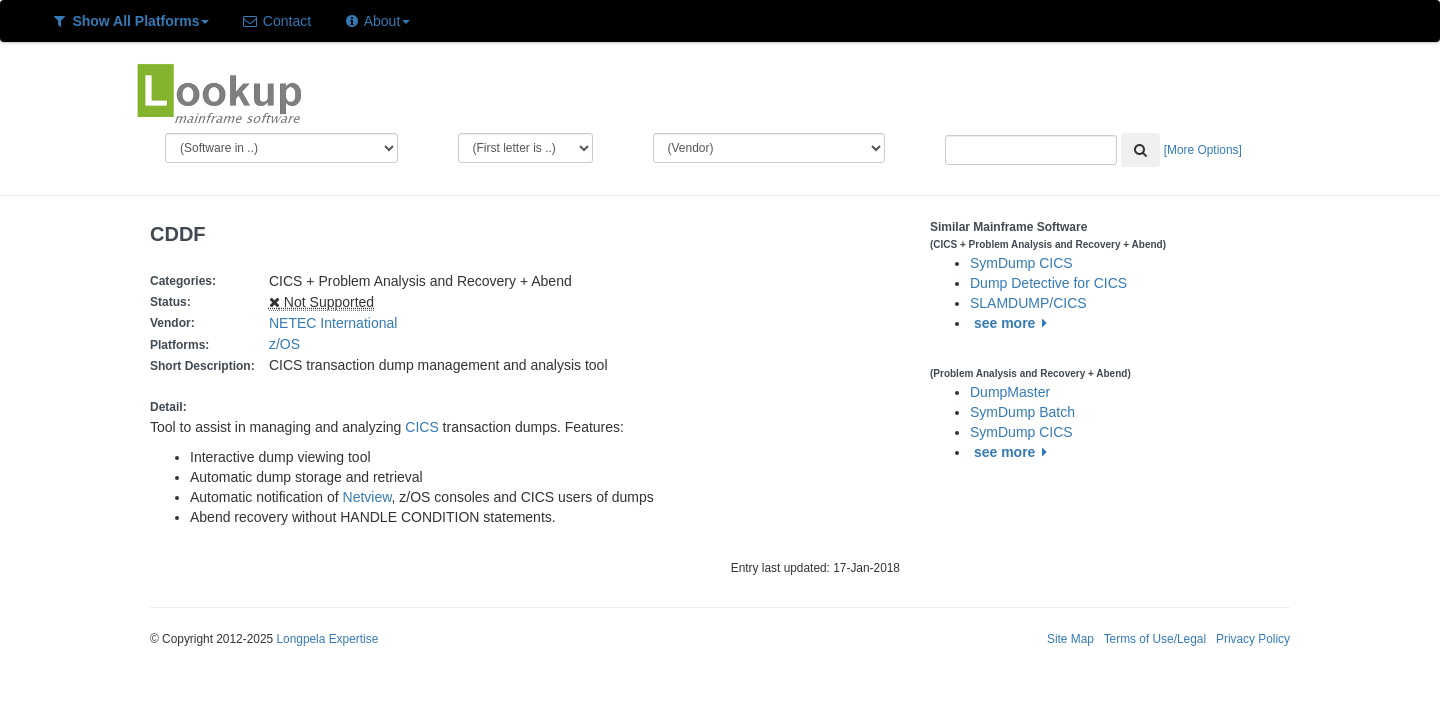 This screenshot has width=1440, height=720. I want to click on see more, so click(1013, 323).